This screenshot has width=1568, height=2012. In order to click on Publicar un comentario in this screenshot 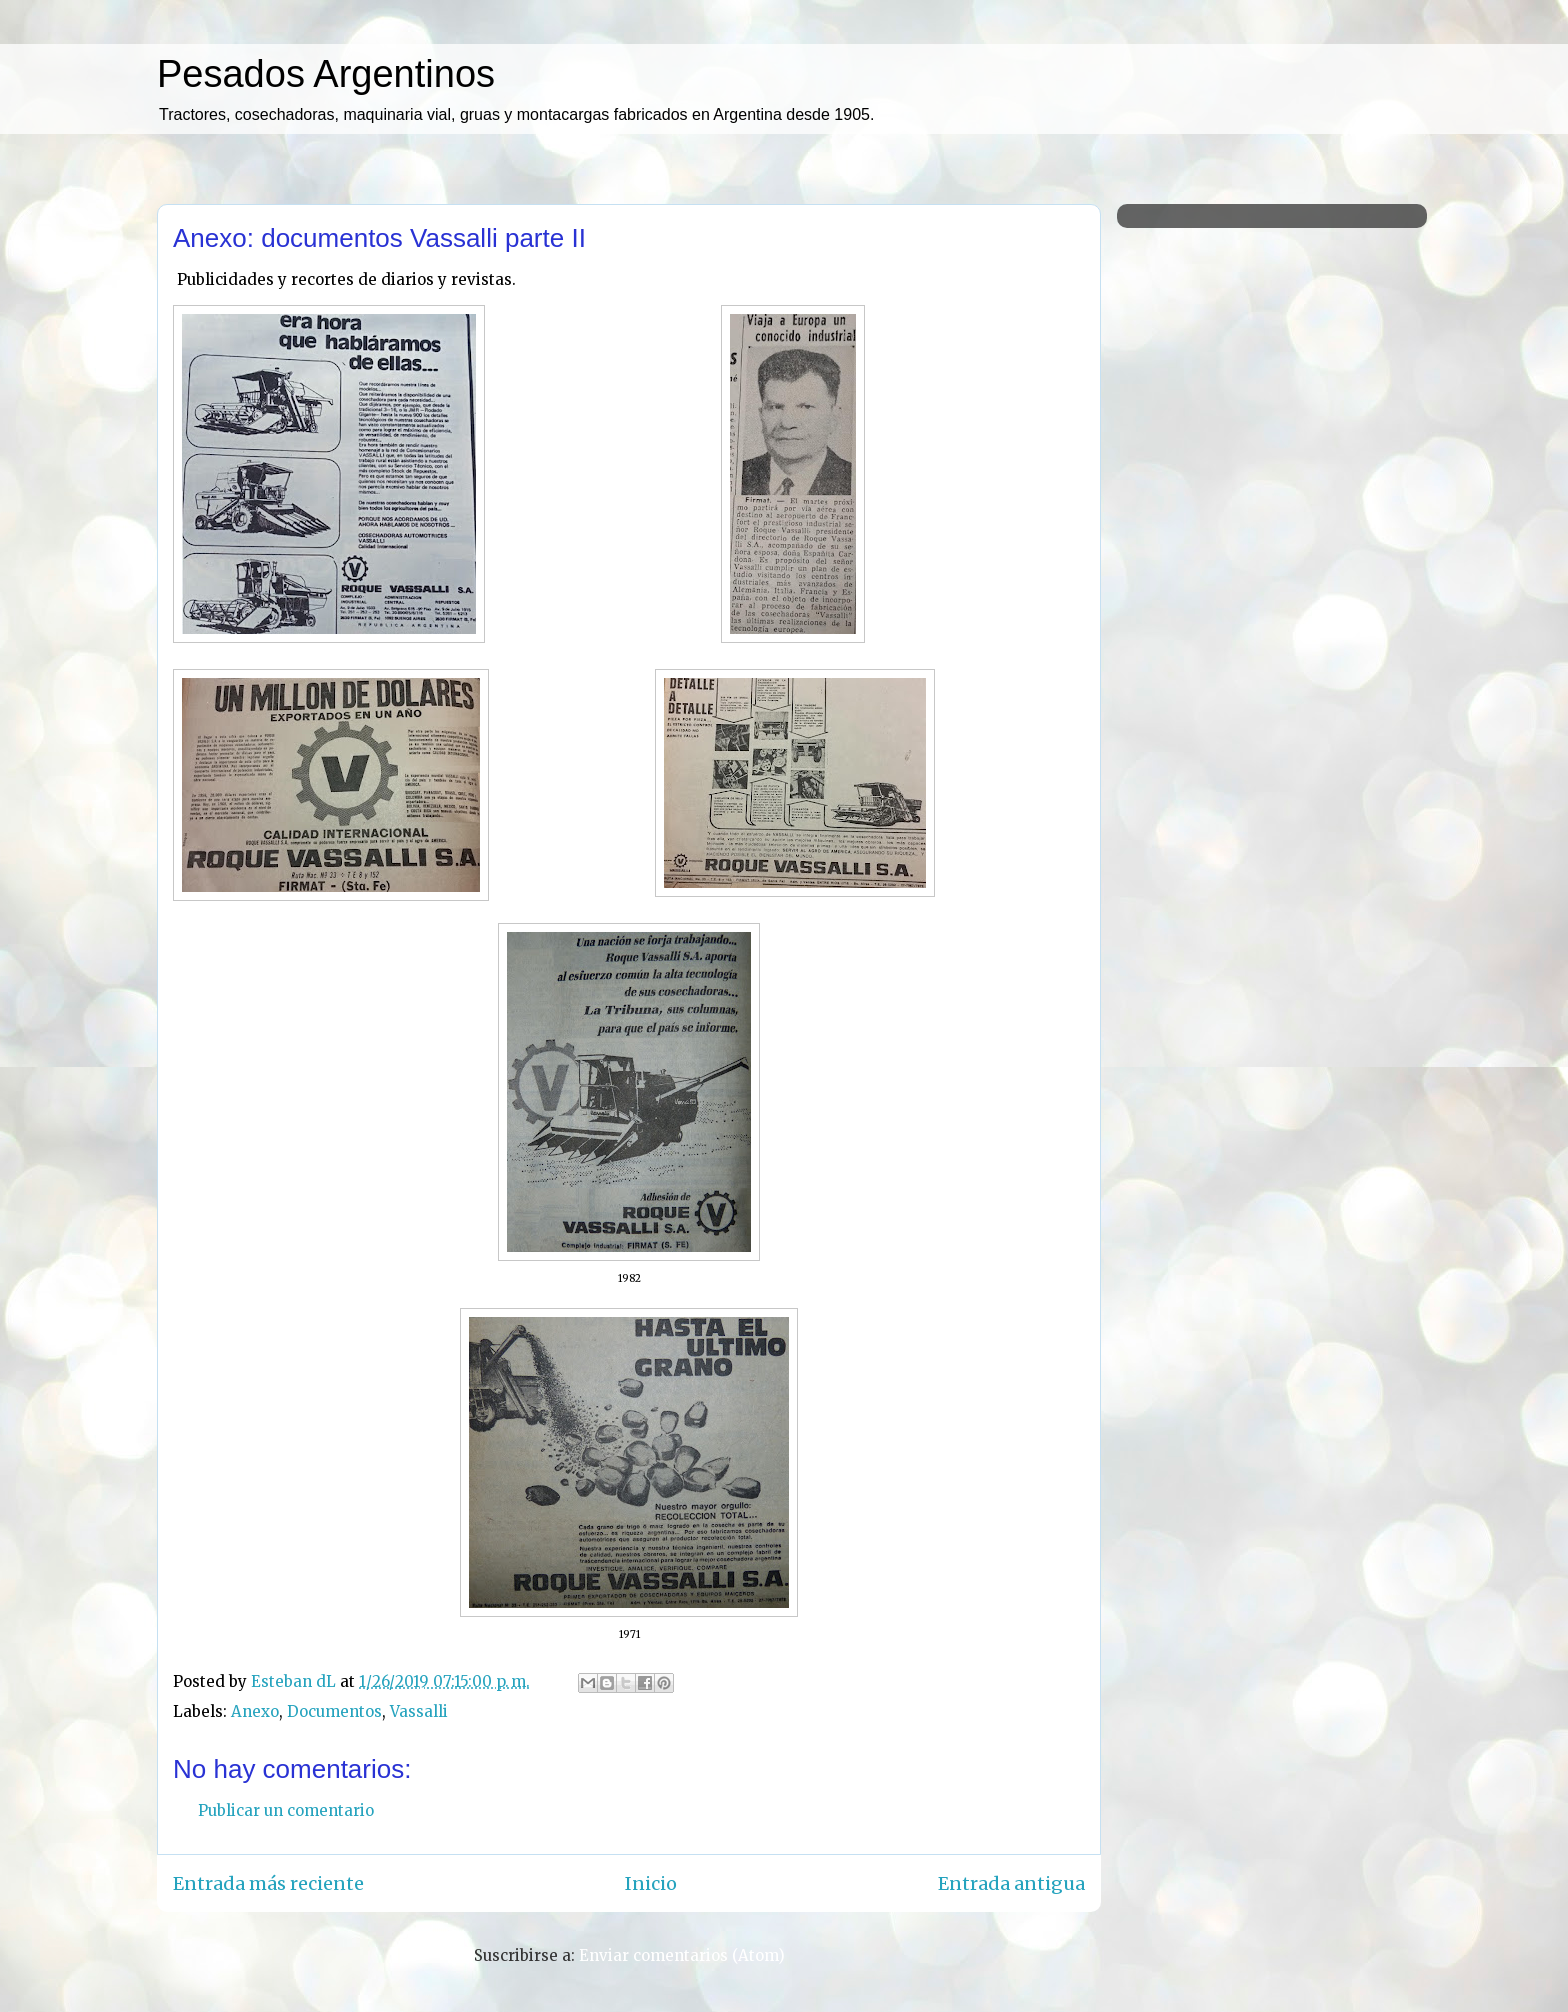, I will do `click(286, 1810)`.